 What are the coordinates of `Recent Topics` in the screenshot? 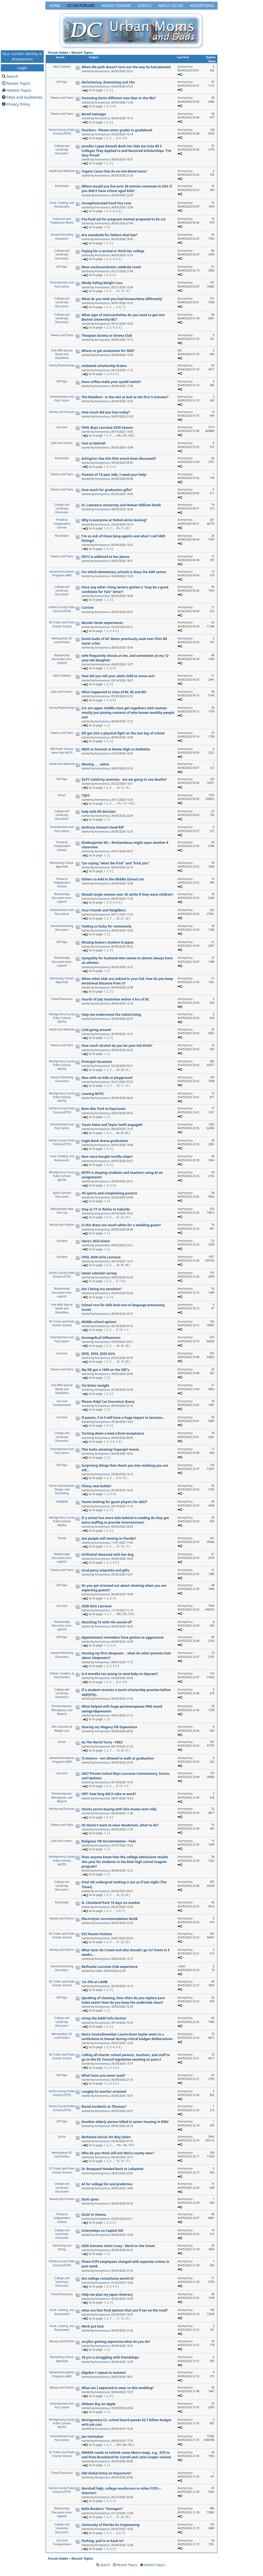 It's located at (18, 83).